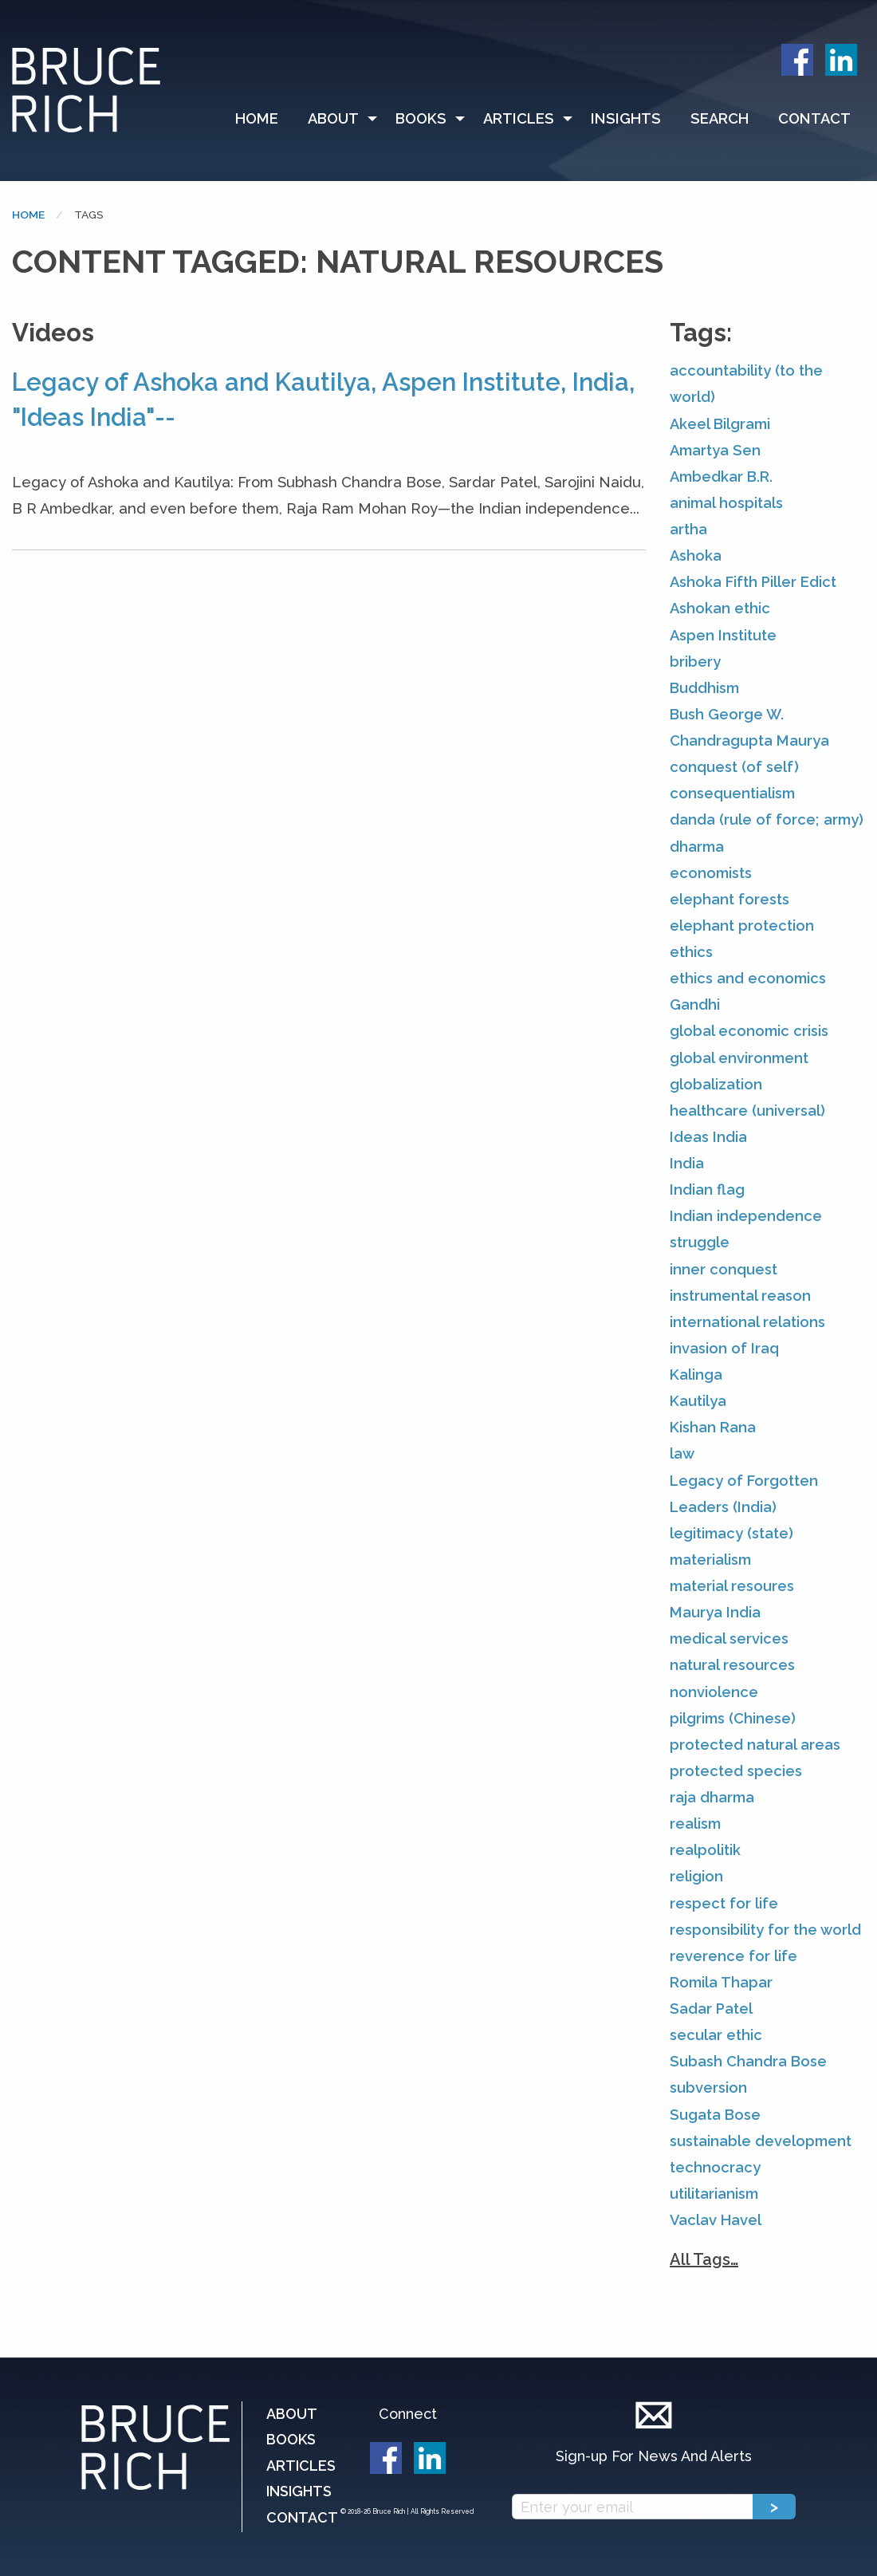 The height and width of the screenshot is (2576, 877). I want to click on elephant protection, so click(742, 925).